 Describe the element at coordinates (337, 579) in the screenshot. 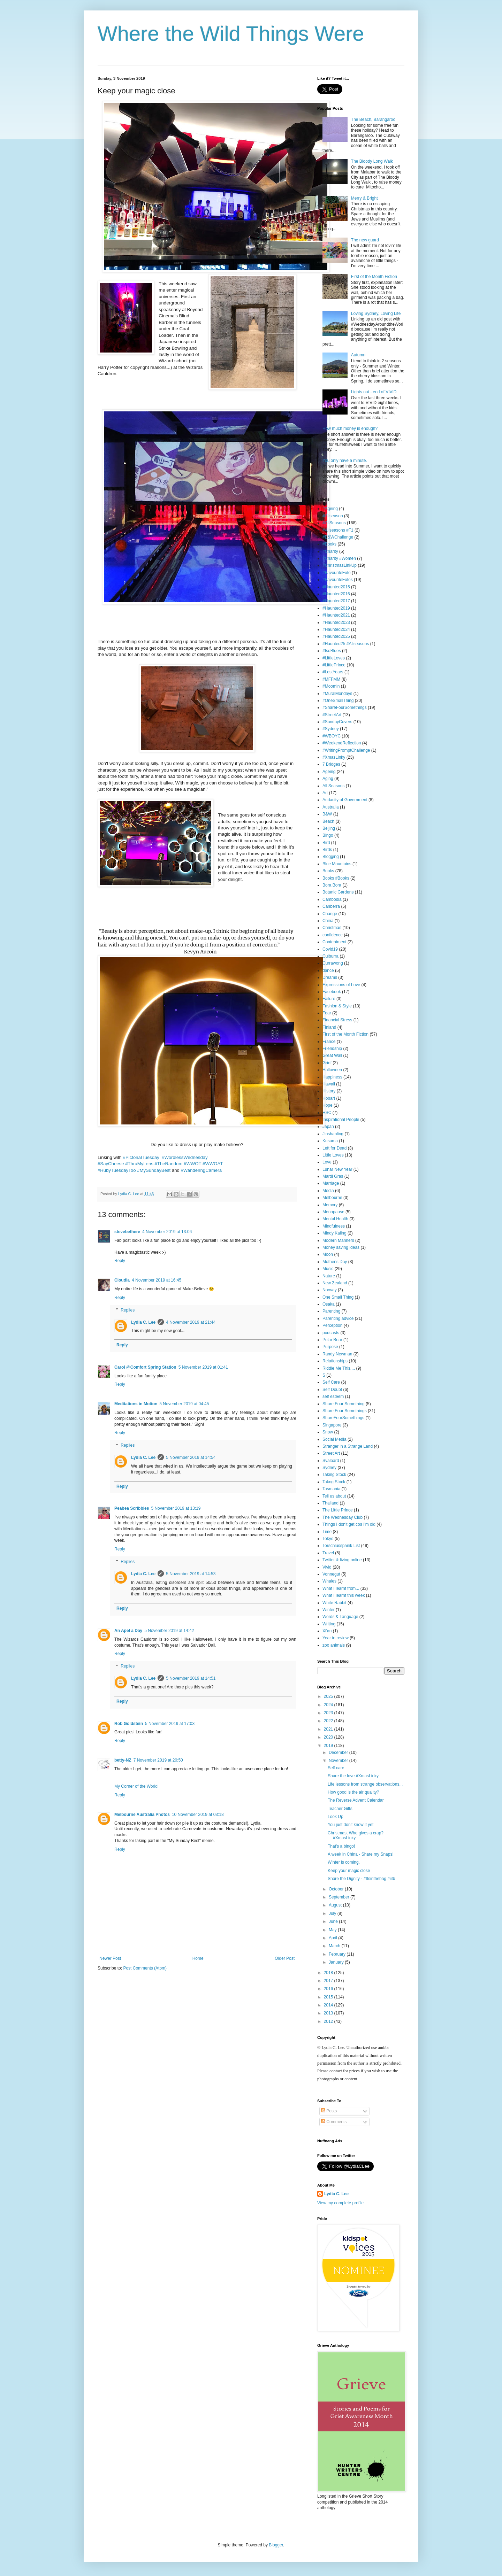

I see `#FavouriteFotos` at that location.